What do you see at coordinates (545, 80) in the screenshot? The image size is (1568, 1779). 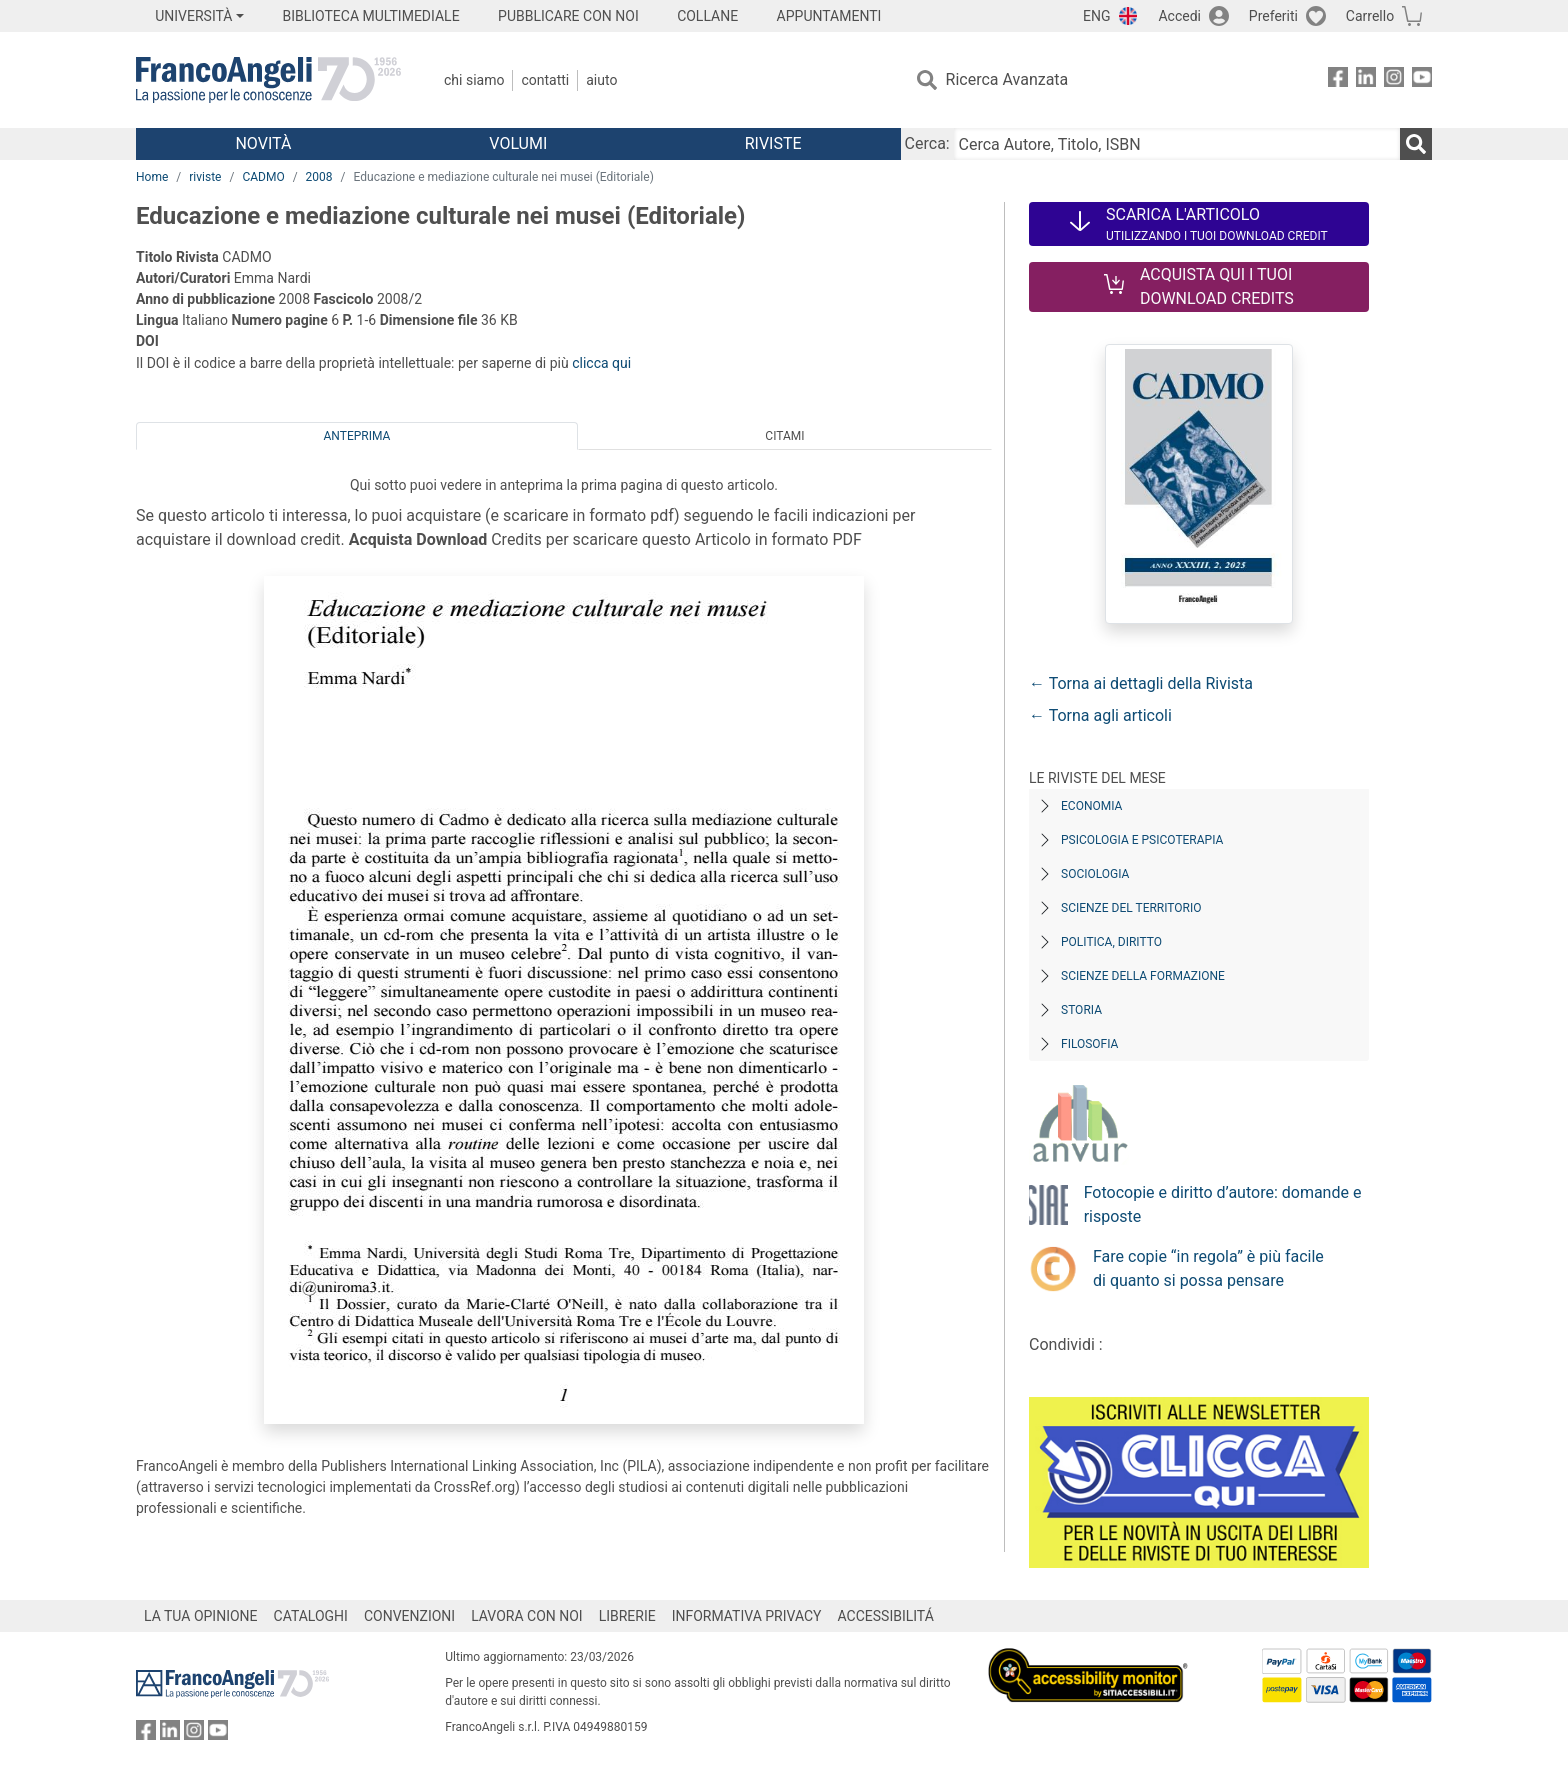 I see `Contatti` at bounding box center [545, 80].